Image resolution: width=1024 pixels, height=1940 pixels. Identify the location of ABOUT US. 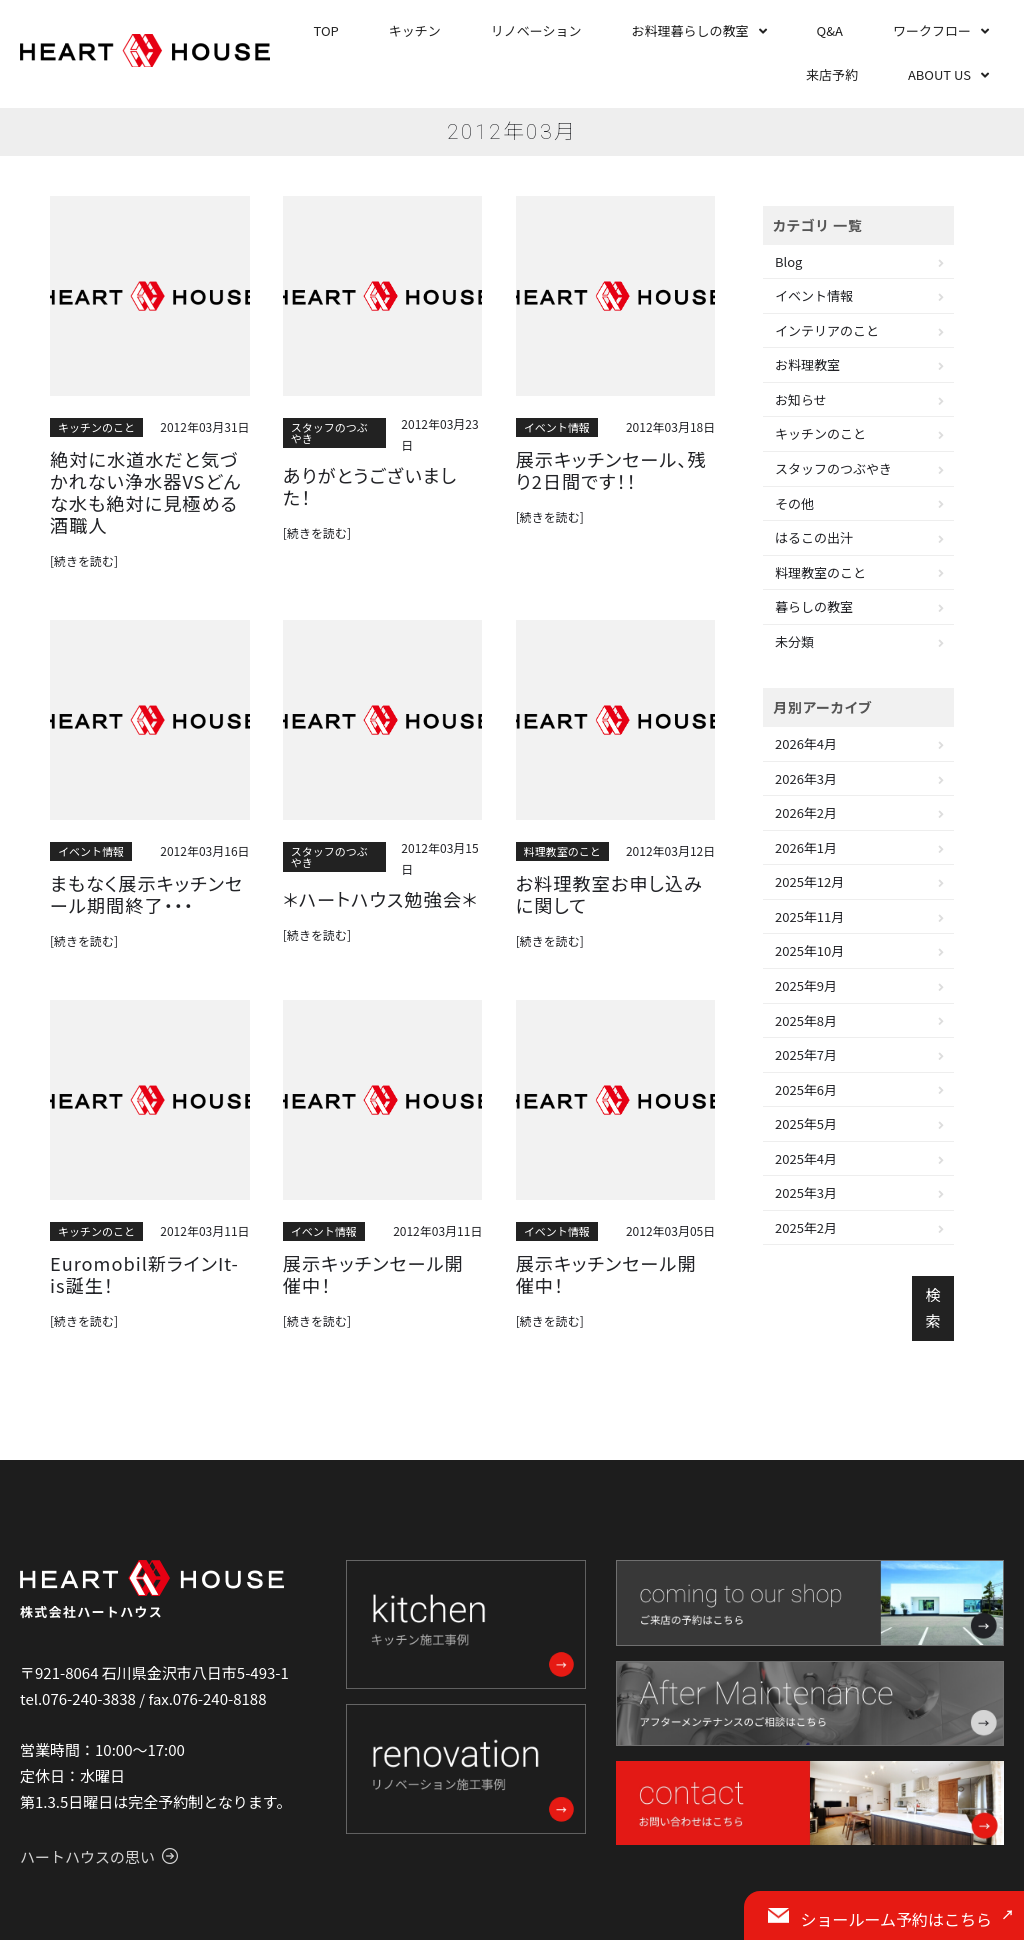
(939, 74).